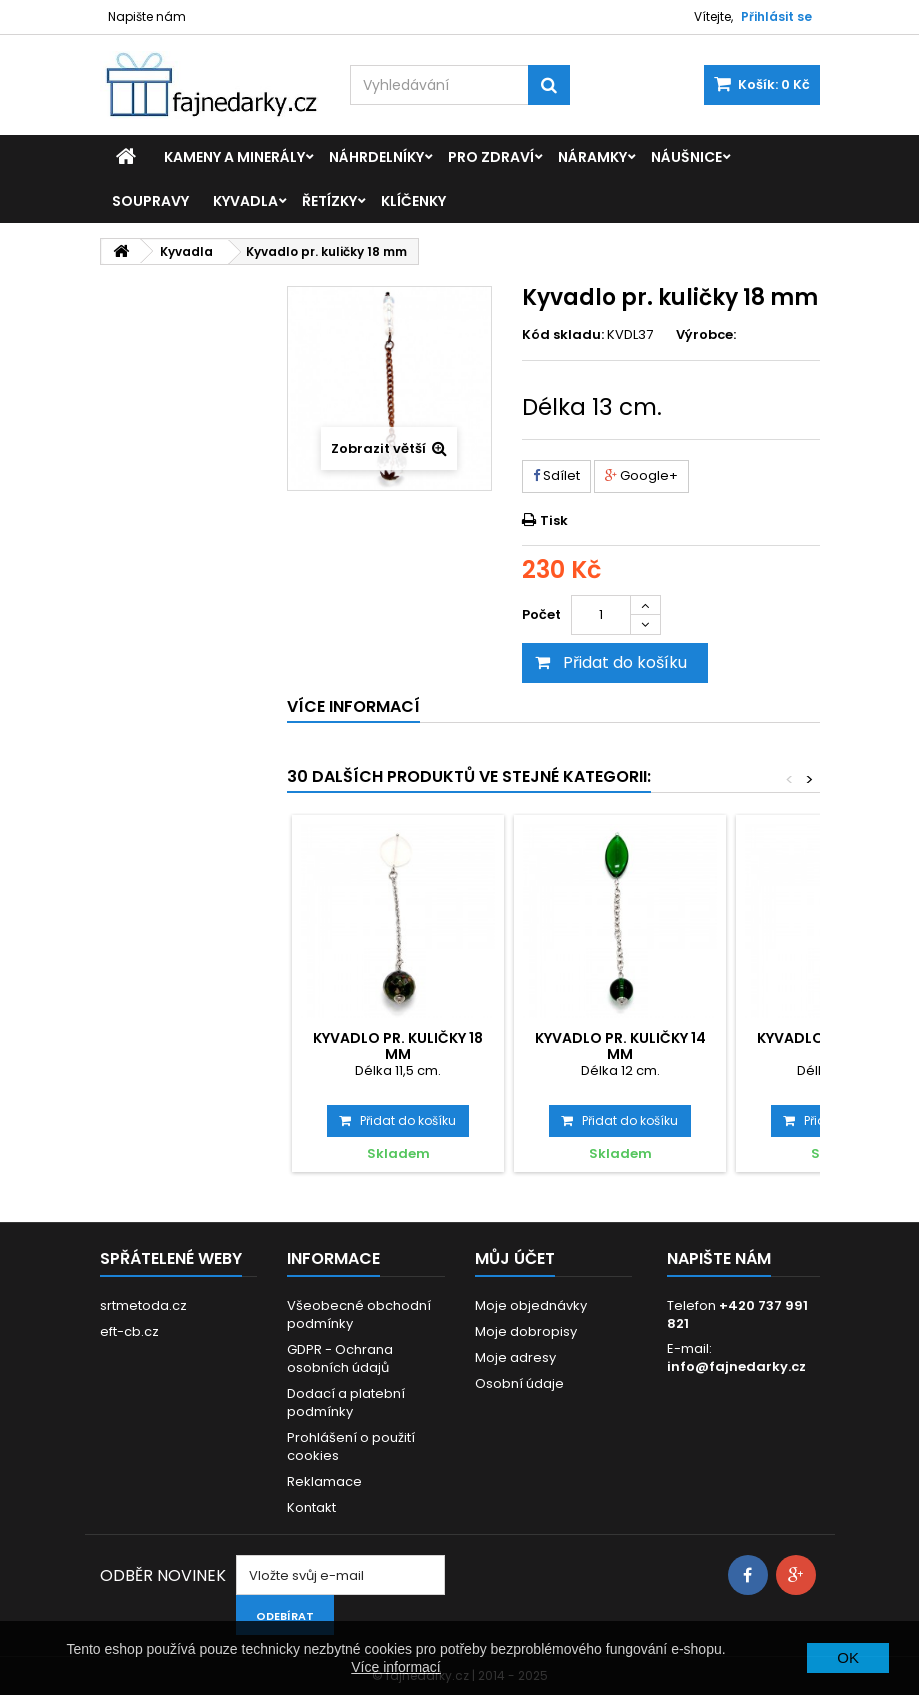 Image resolution: width=919 pixels, height=1695 pixels. Describe the element at coordinates (554, 520) in the screenshot. I see `Tisk` at that location.